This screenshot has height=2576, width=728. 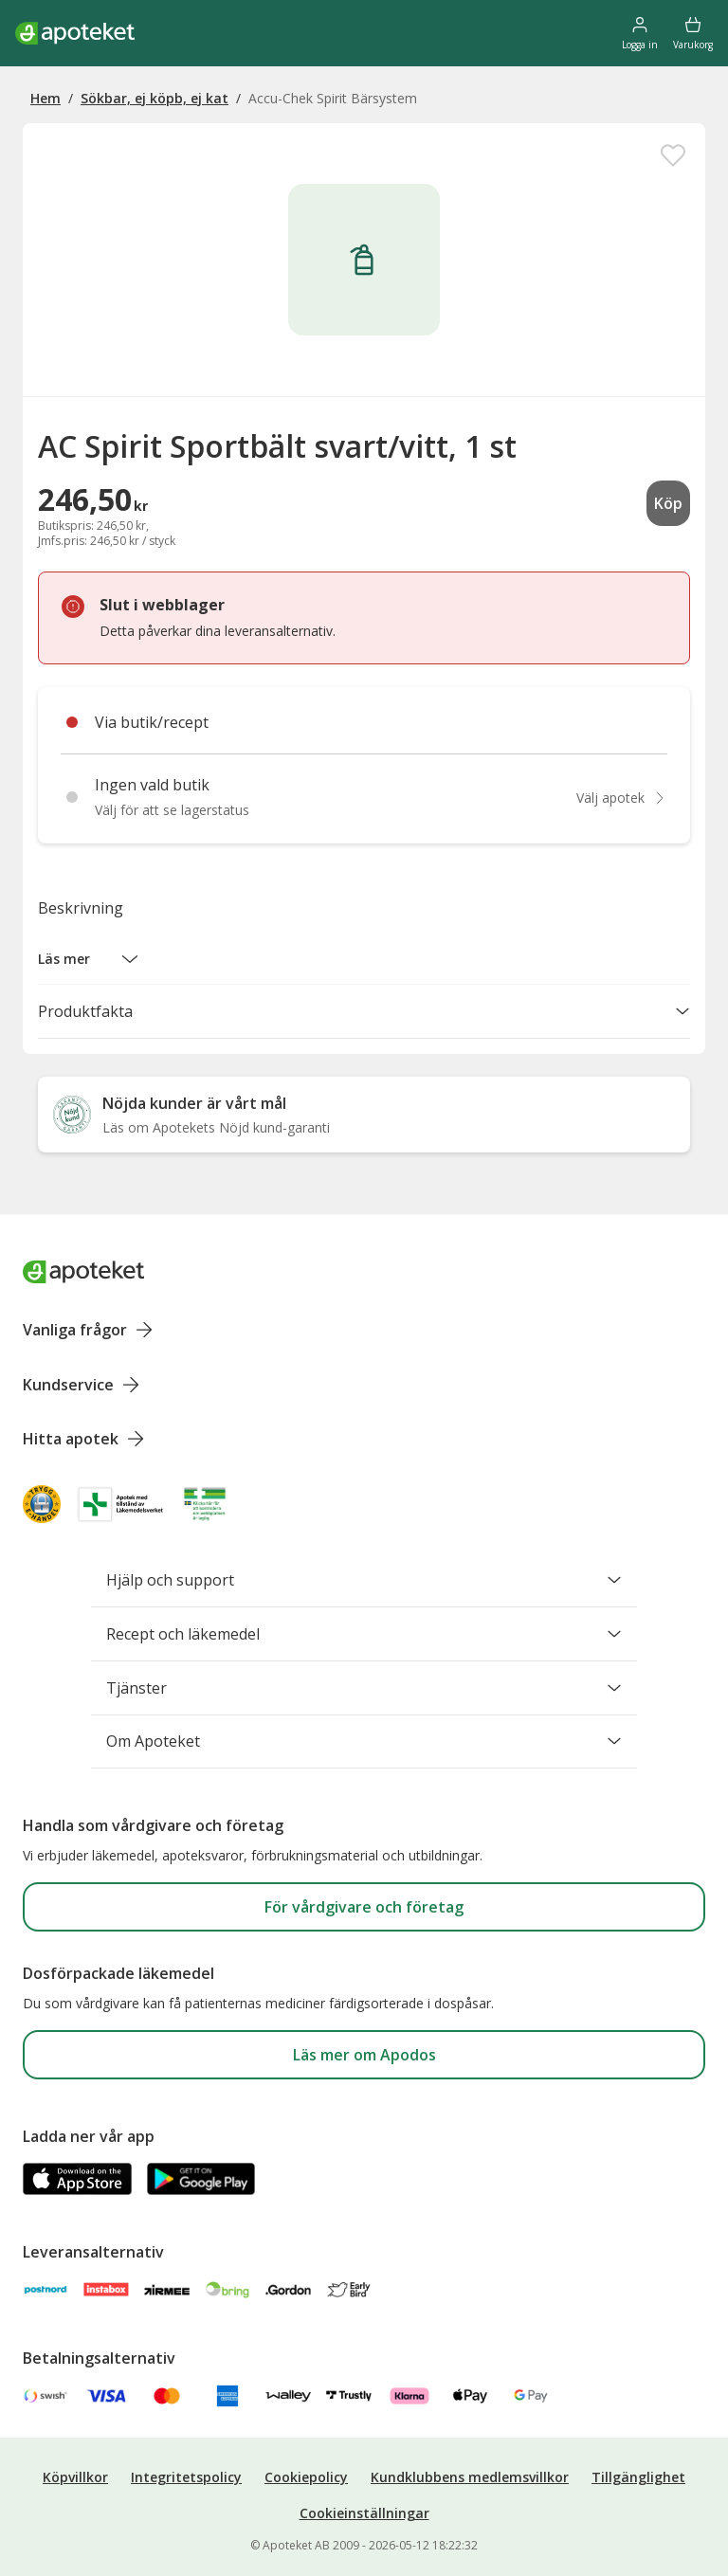 What do you see at coordinates (83, 1272) in the screenshot?
I see `[Apoteket logotyp, gå till startsidan]` at bounding box center [83, 1272].